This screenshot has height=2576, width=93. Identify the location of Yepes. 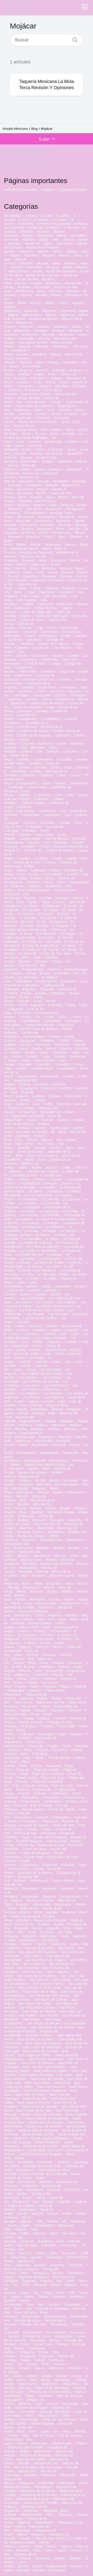
(61, 2550).